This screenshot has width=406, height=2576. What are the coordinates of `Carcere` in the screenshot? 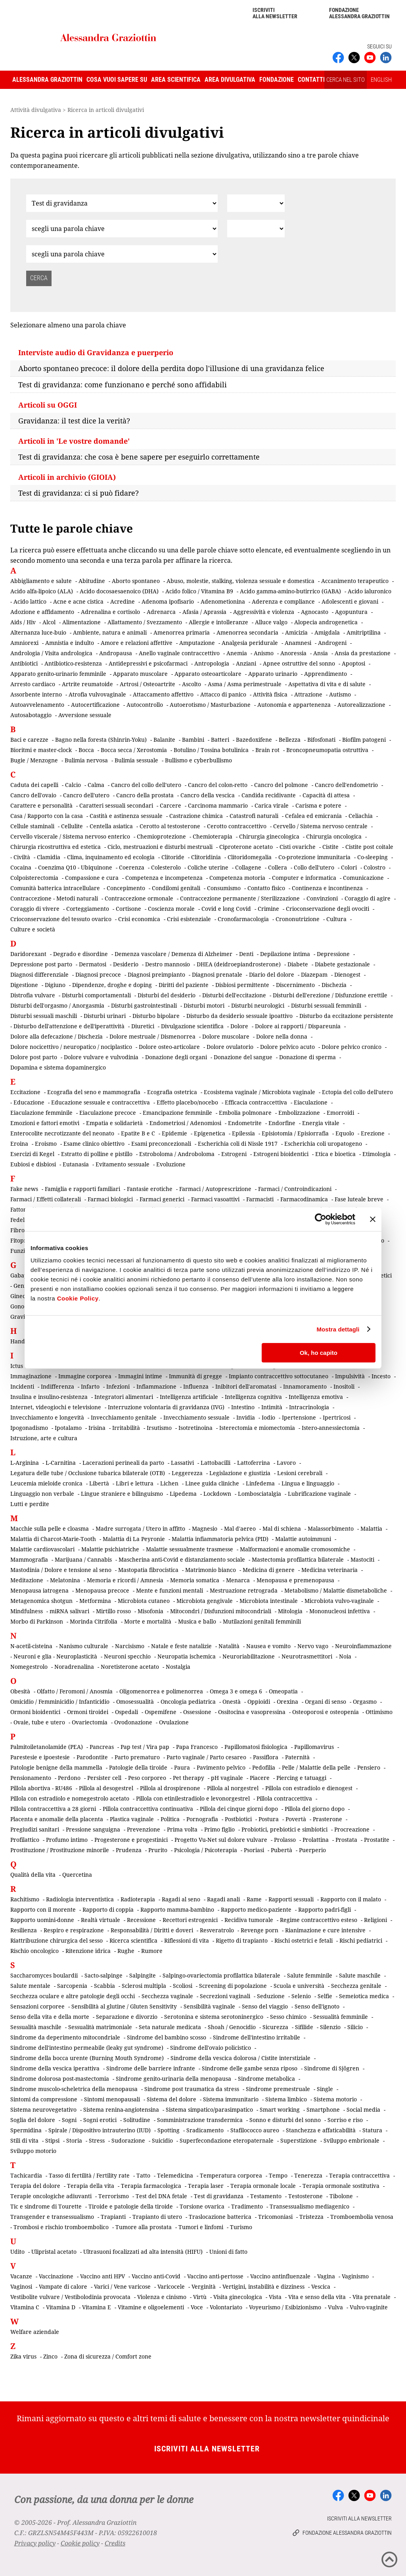 It's located at (170, 805).